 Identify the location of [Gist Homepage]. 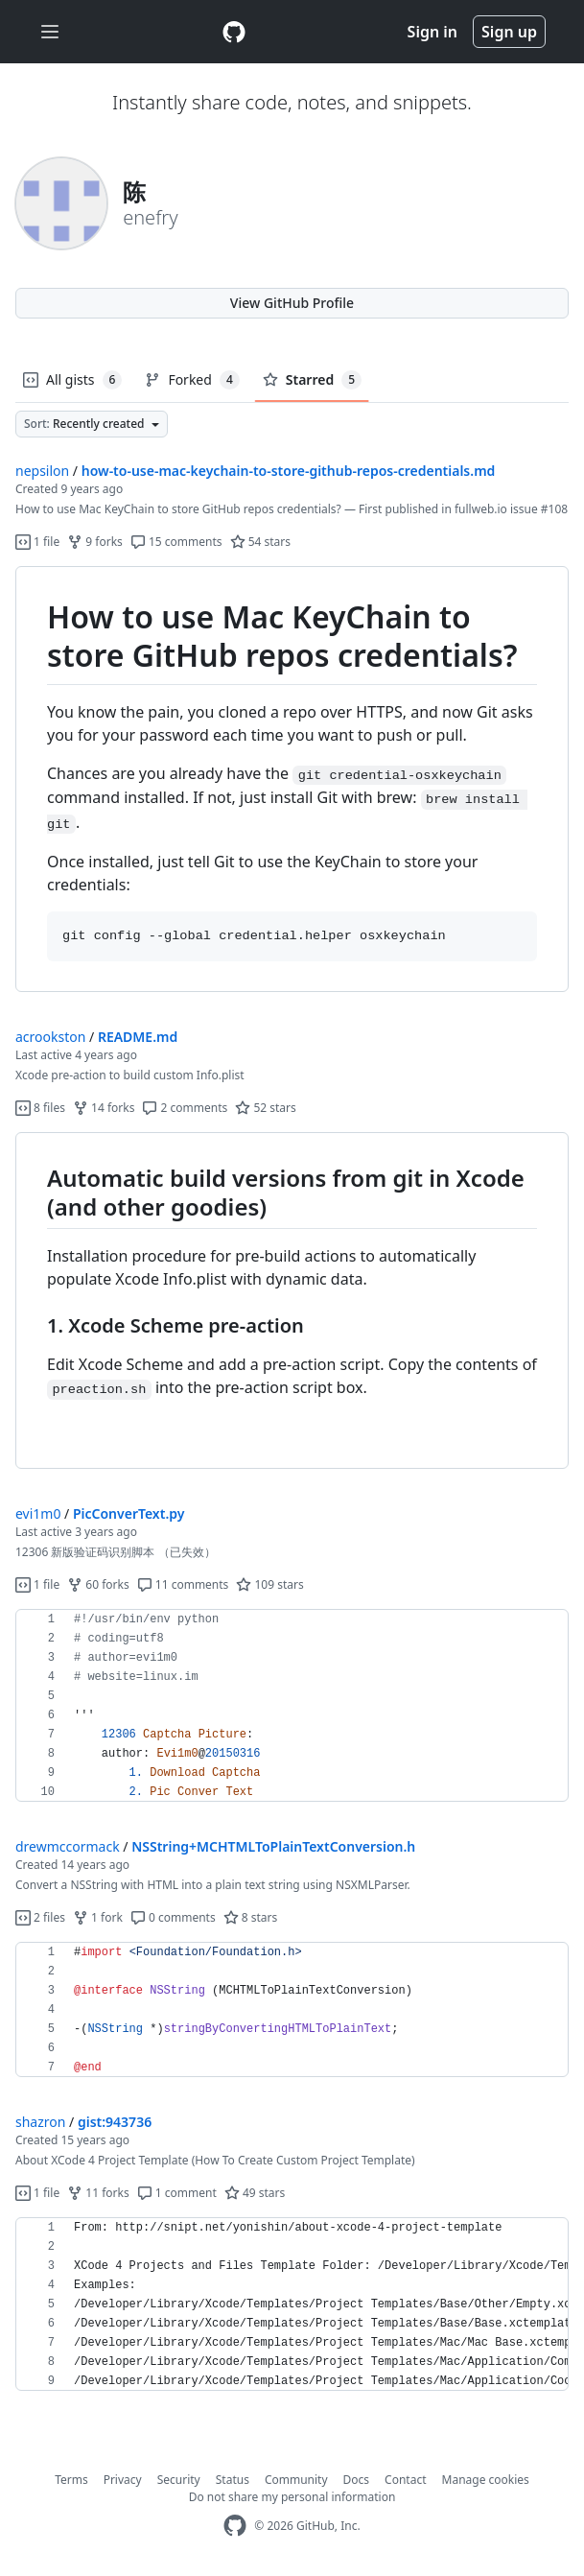
(233, 31).